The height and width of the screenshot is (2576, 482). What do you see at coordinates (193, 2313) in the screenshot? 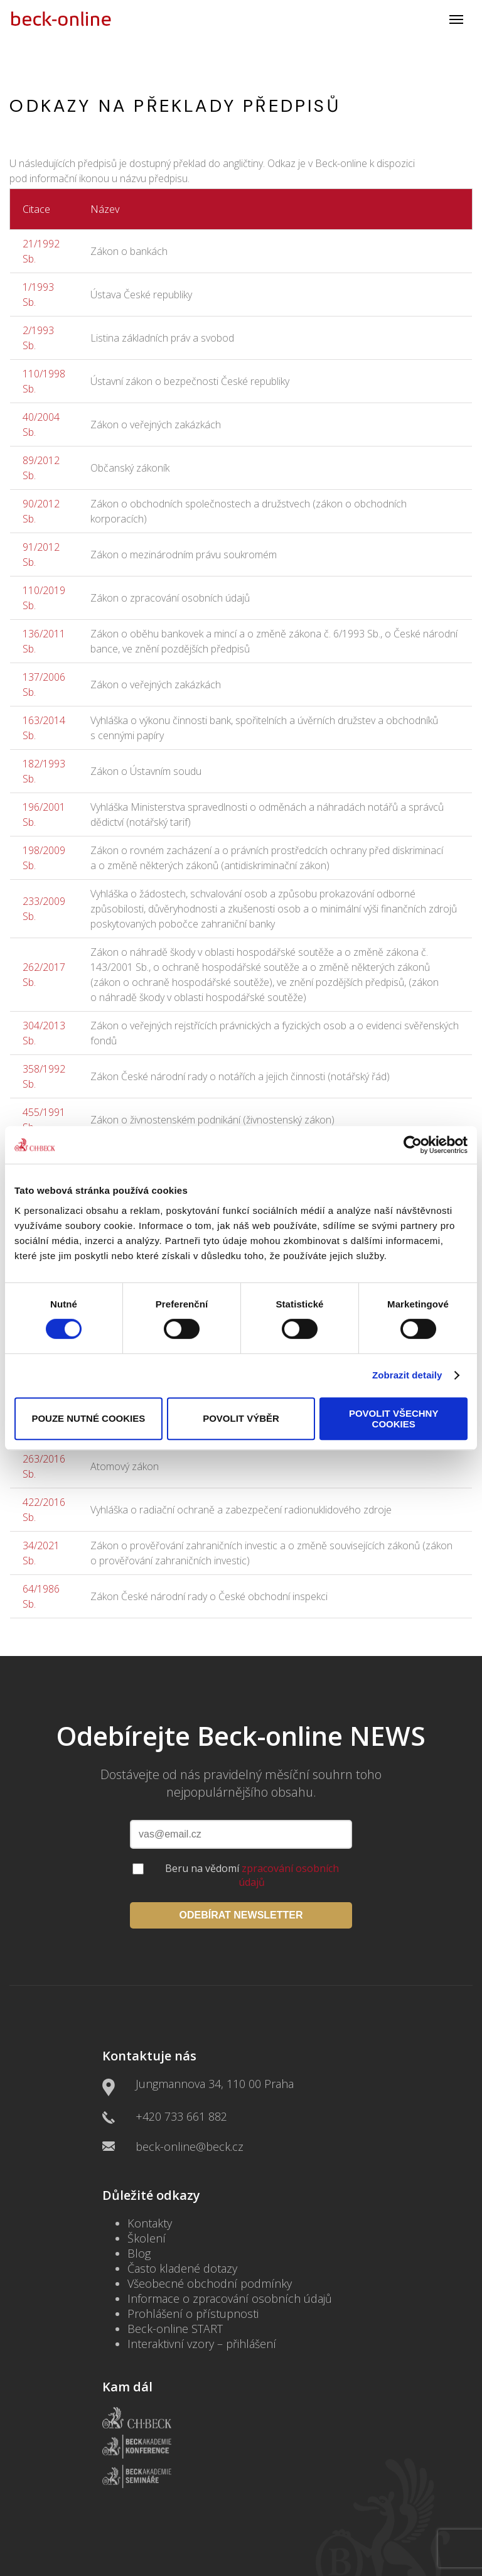
I see `Prohlášení o přístupnosti` at bounding box center [193, 2313].